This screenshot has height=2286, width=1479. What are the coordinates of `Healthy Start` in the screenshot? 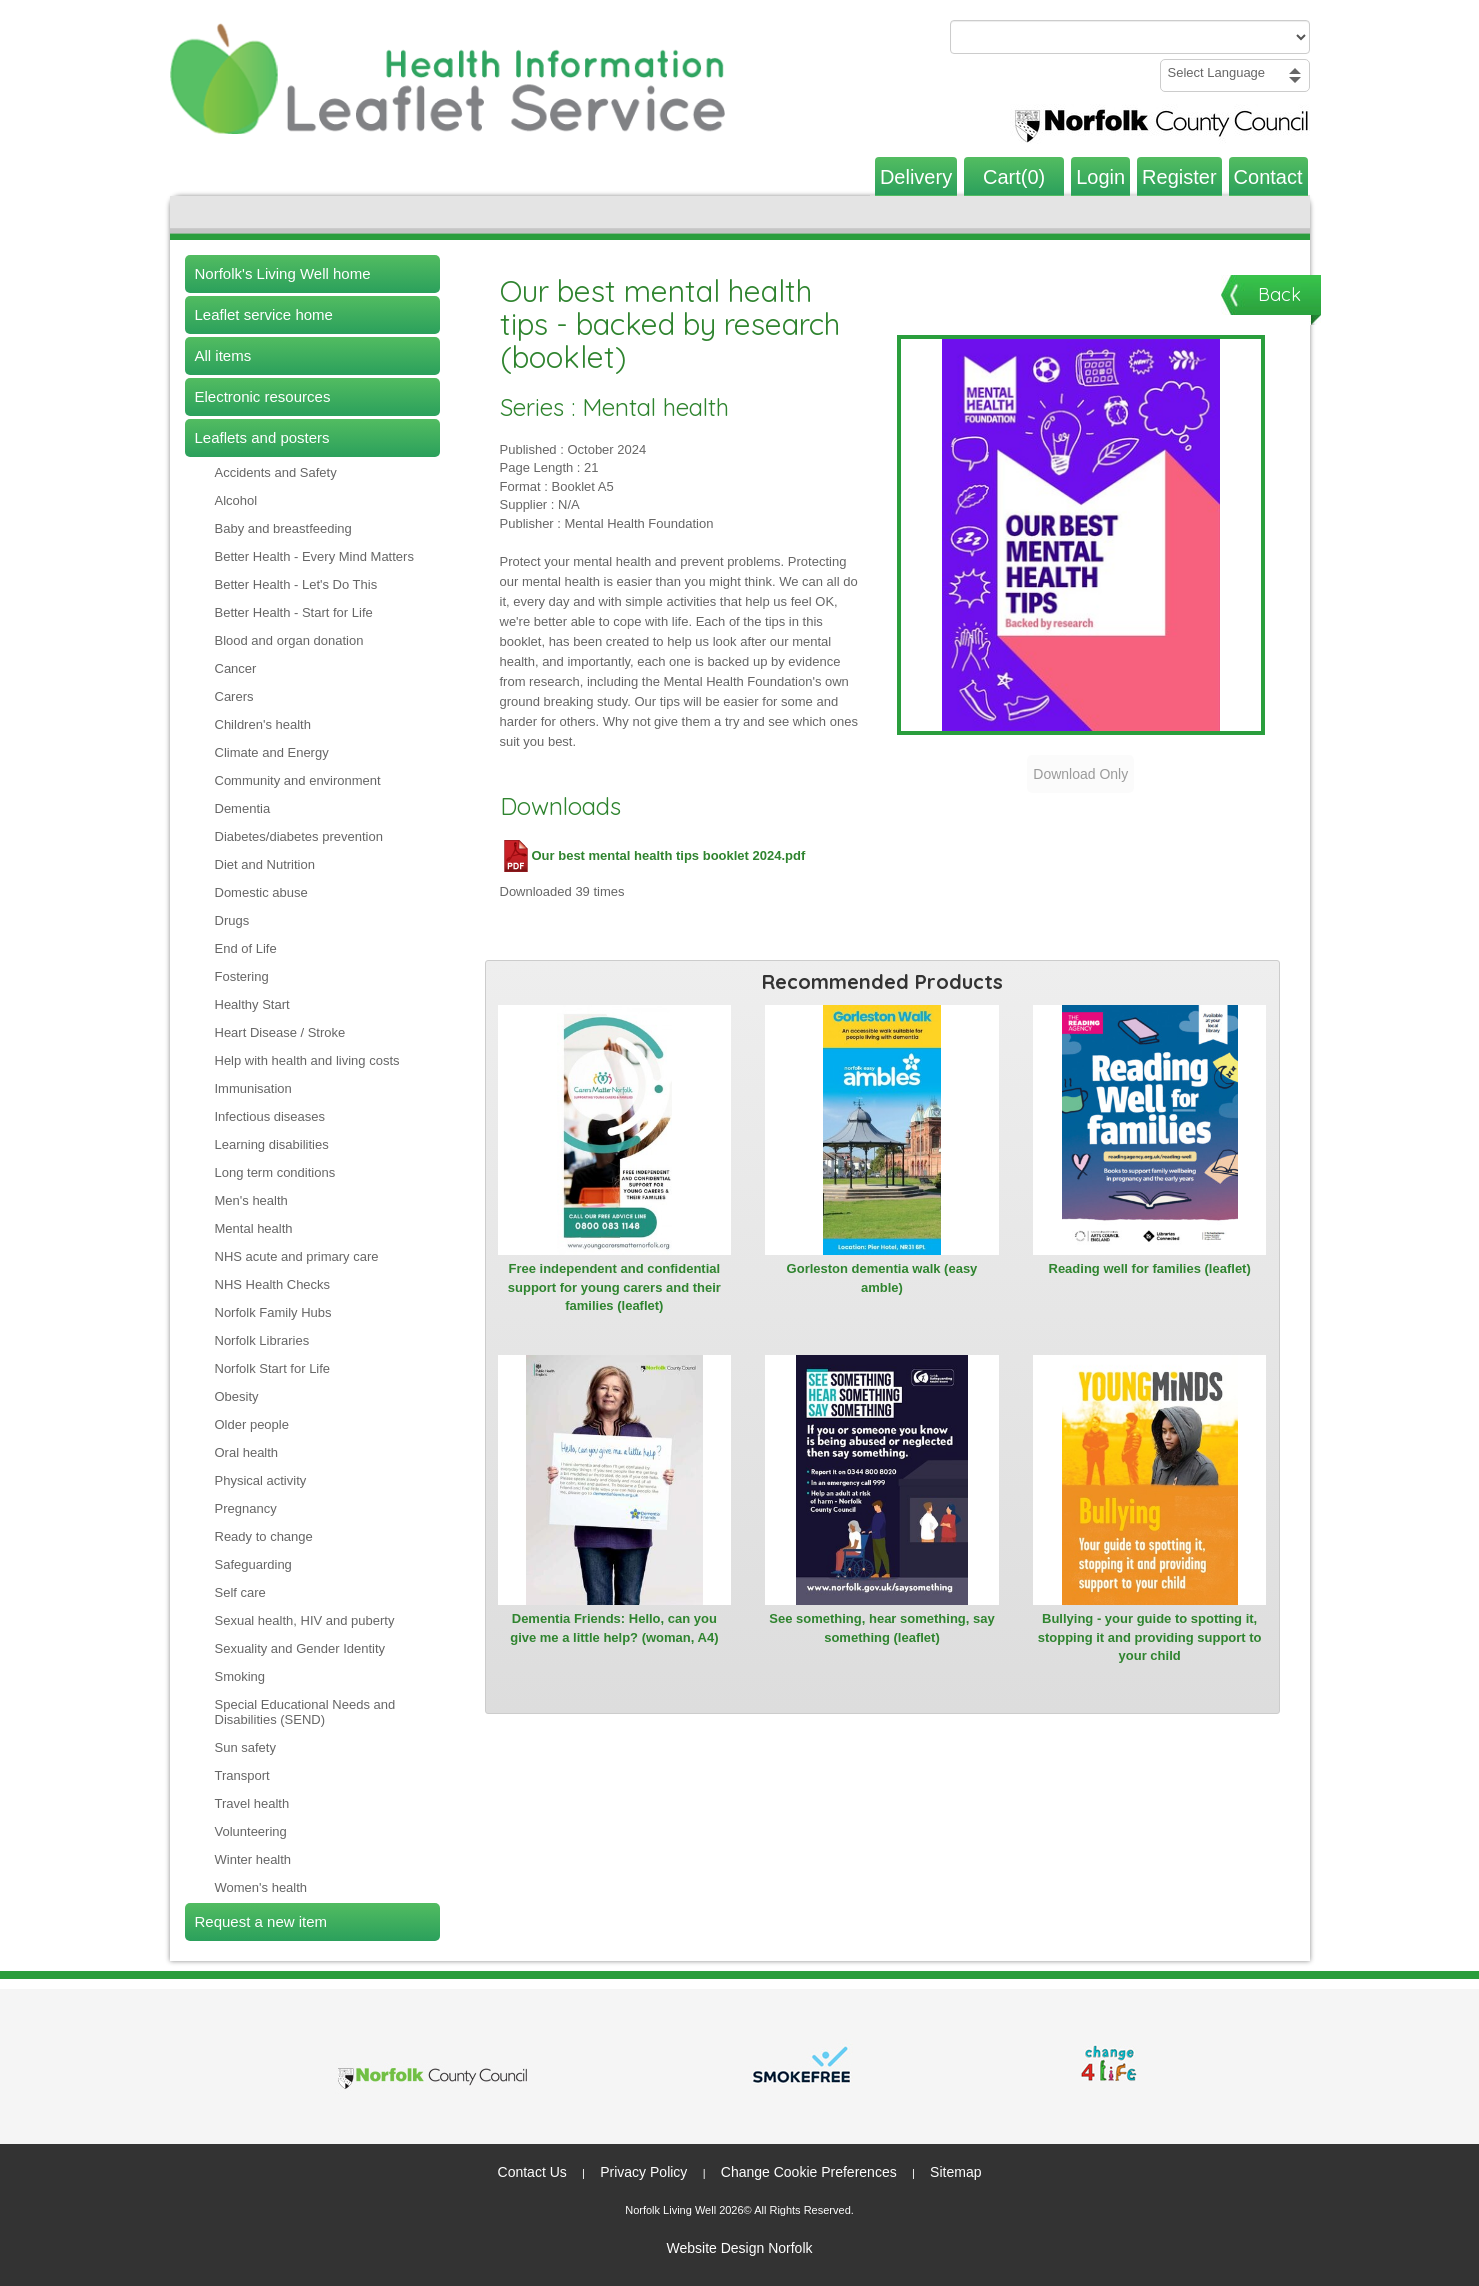 It's located at (252, 1004).